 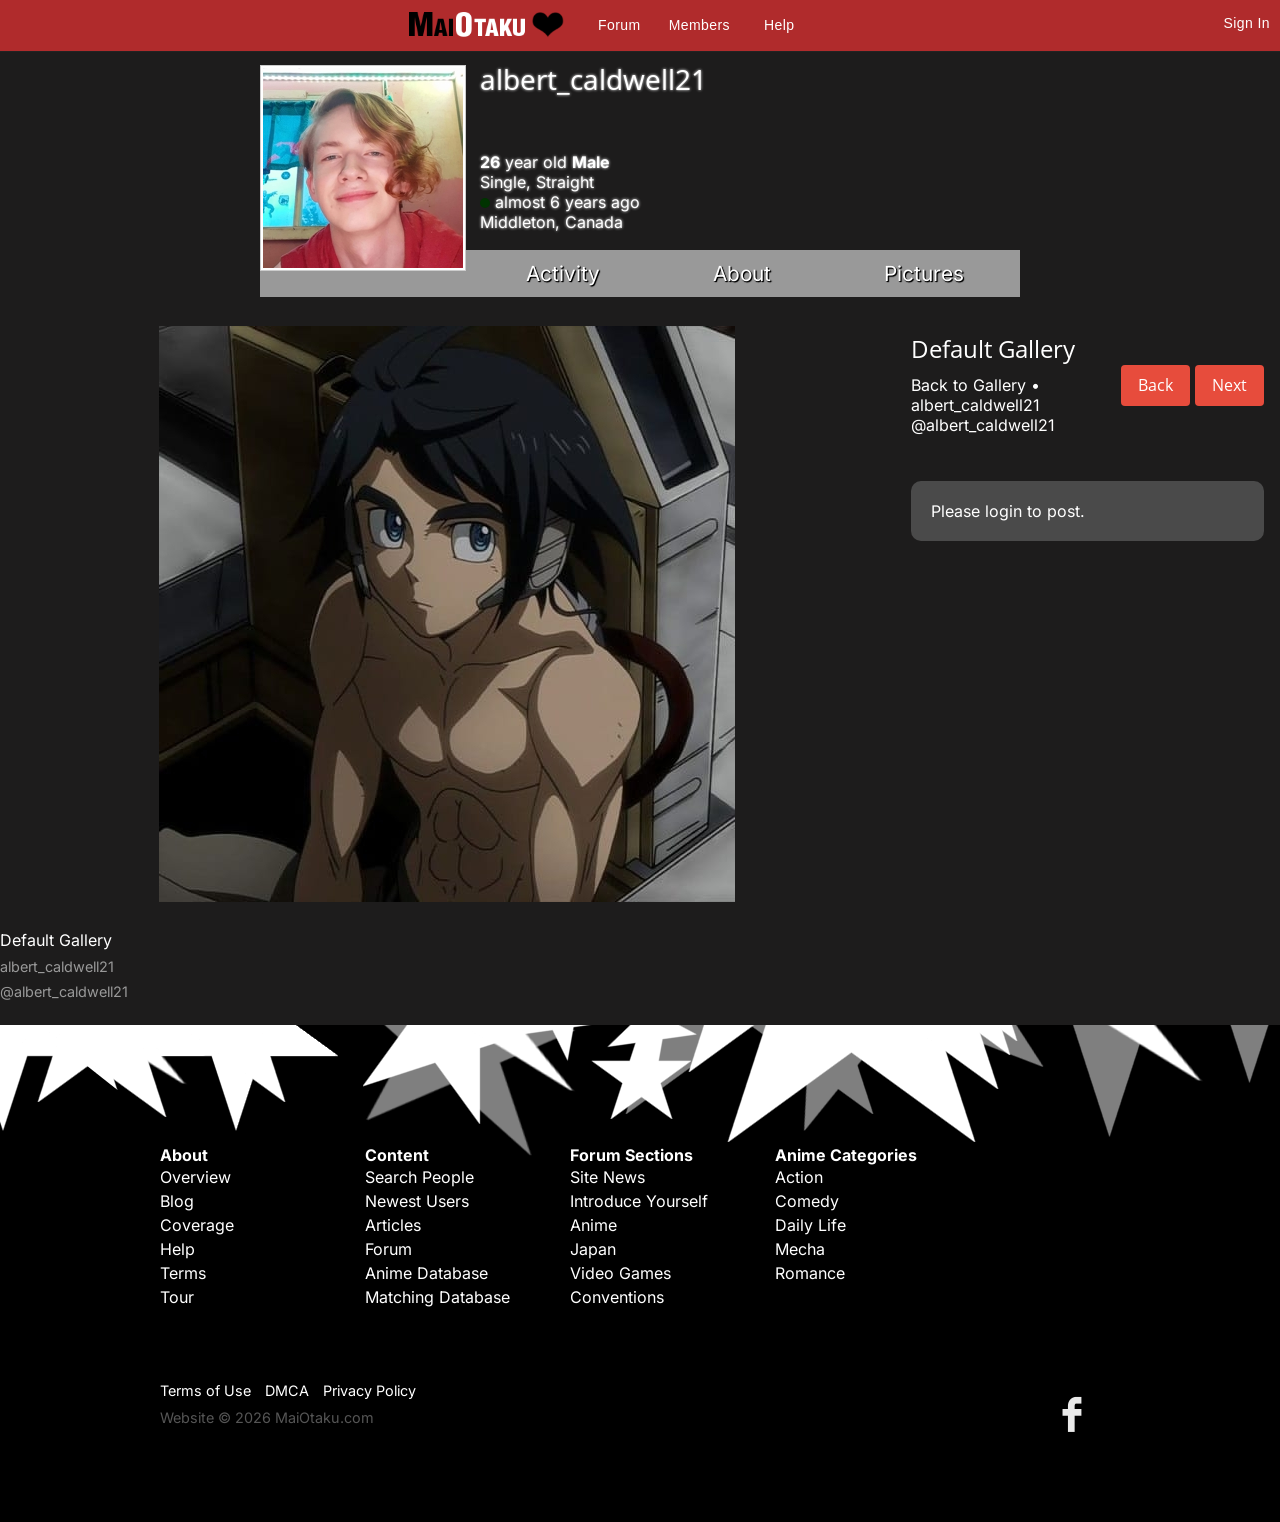 I want to click on Japan, so click(x=593, y=1249).